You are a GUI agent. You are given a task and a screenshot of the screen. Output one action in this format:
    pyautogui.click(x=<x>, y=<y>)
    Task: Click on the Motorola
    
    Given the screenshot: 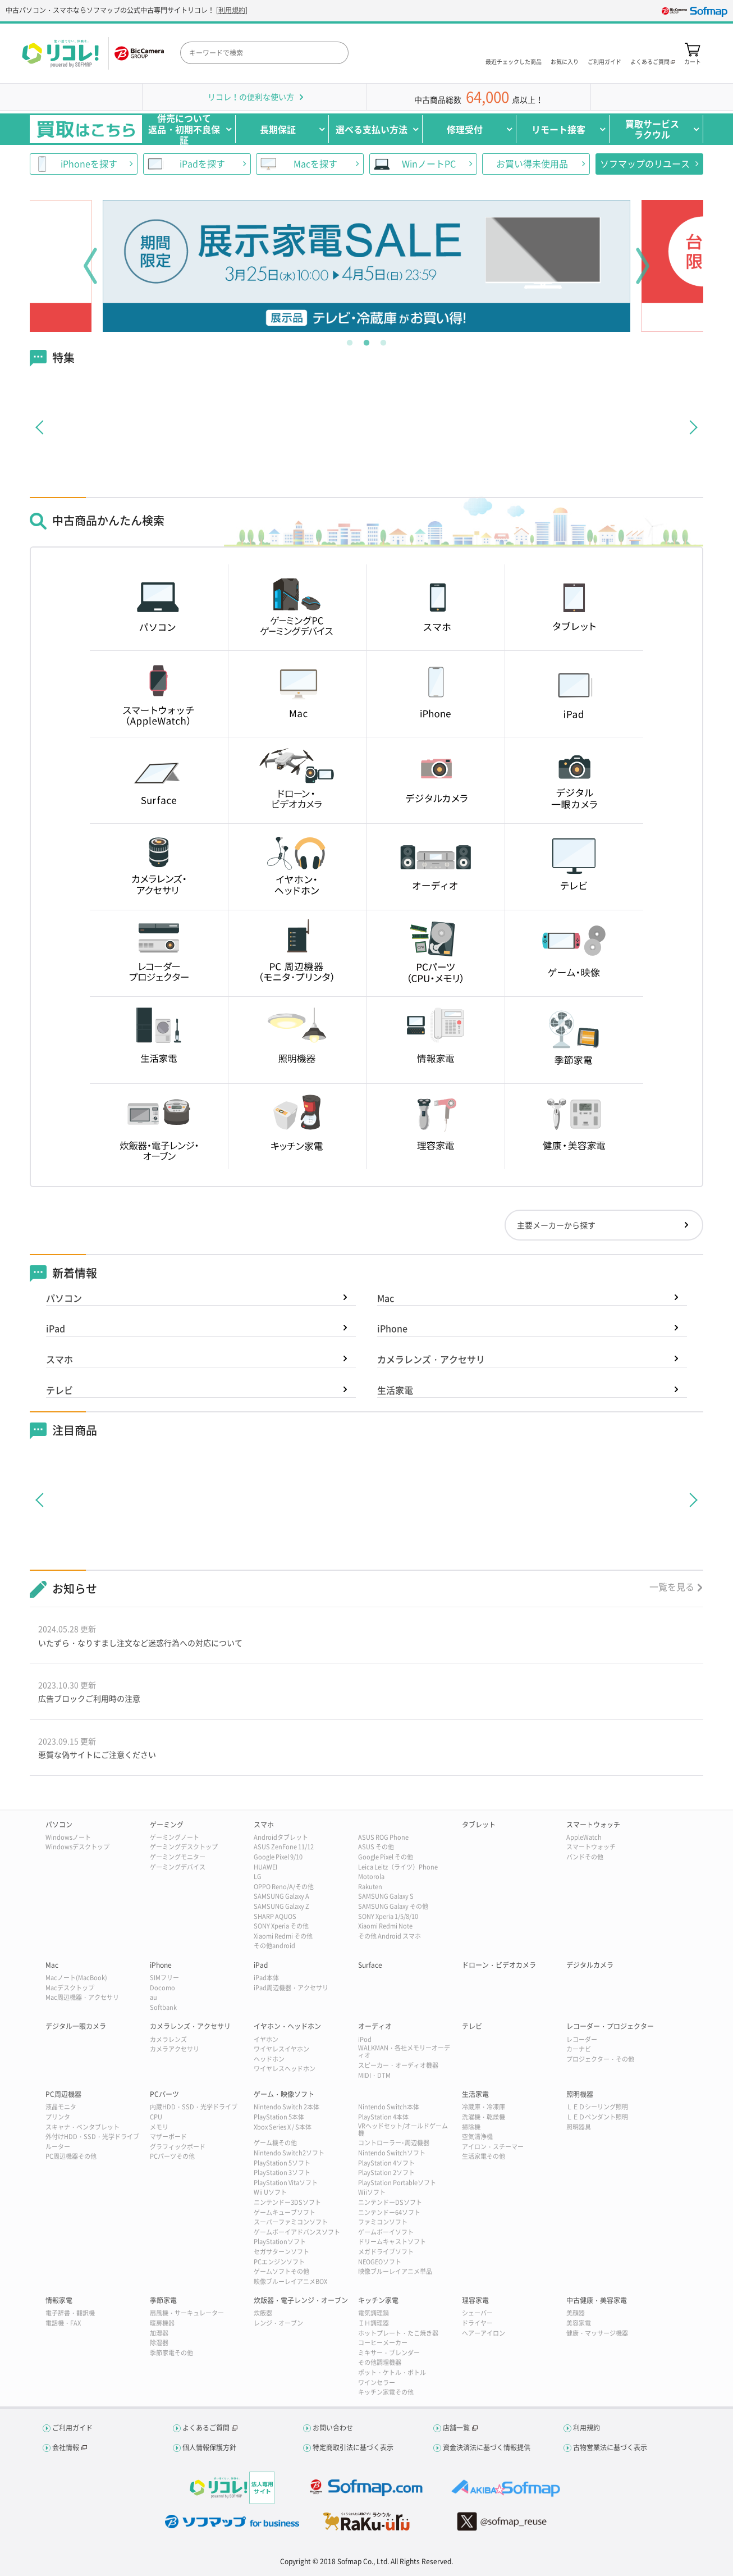 What is the action you would take?
    pyautogui.click(x=371, y=1876)
    